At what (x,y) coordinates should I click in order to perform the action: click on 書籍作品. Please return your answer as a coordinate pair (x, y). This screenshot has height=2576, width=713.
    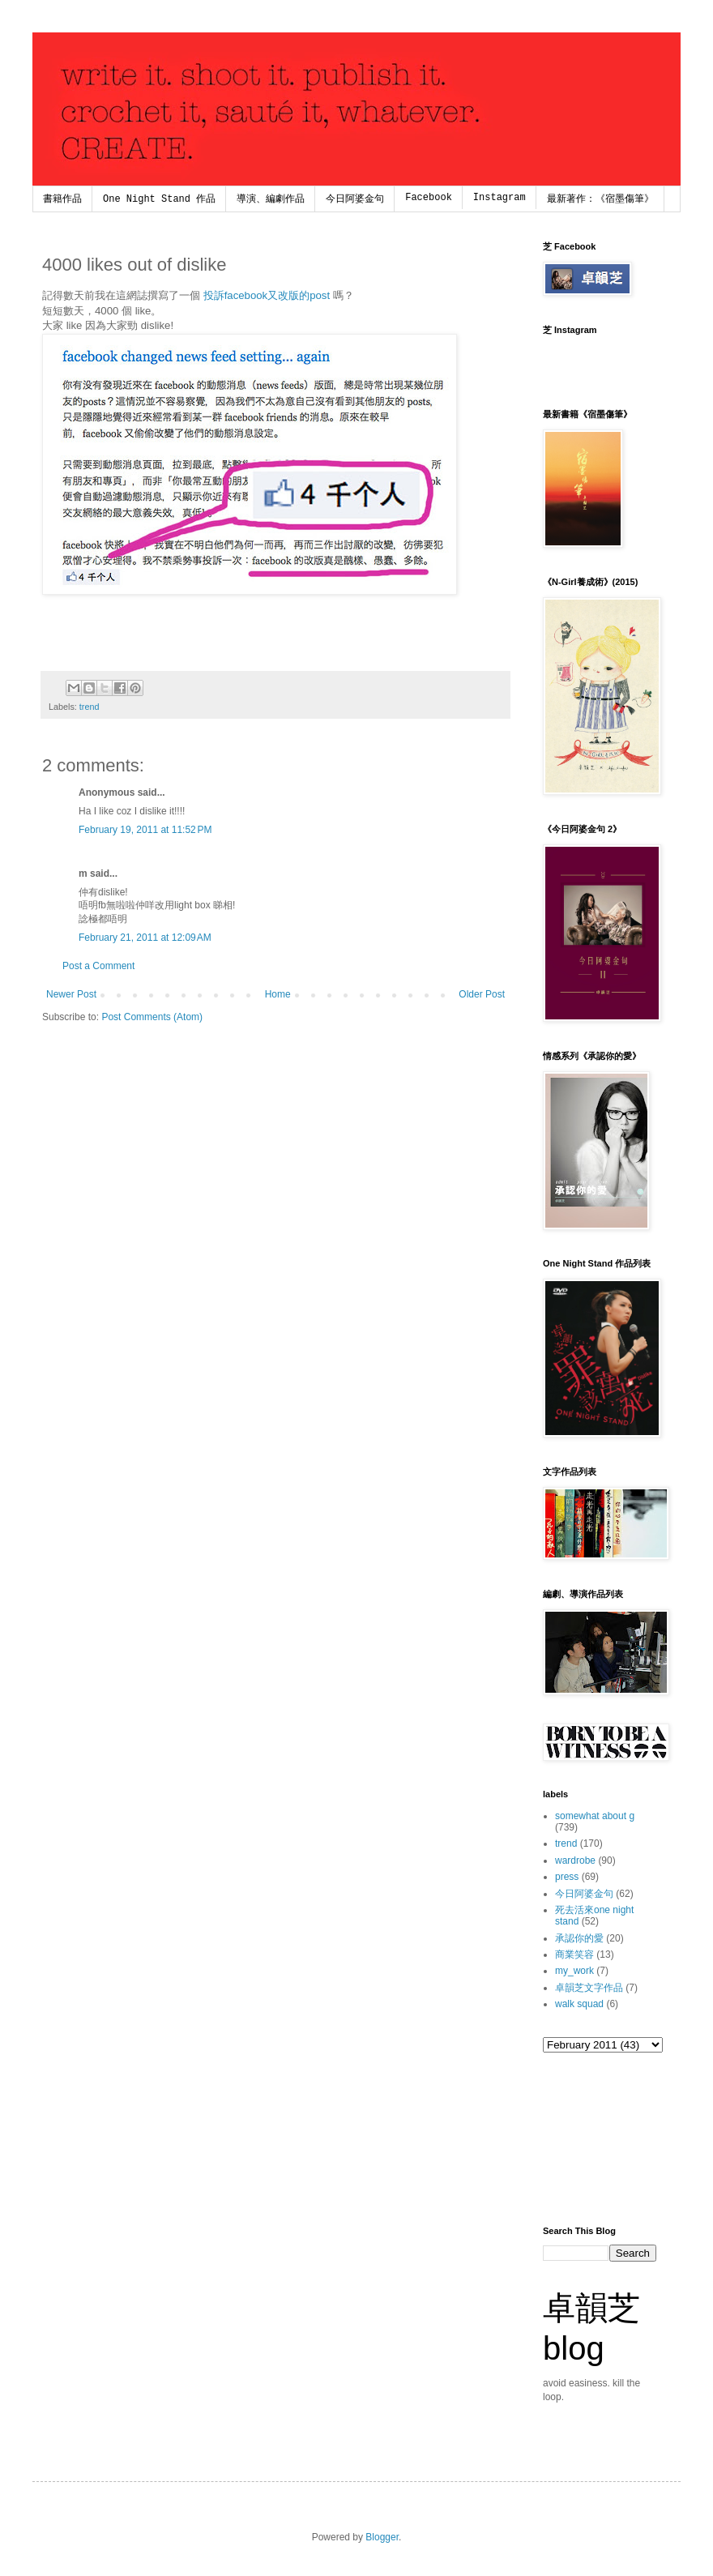
    Looking at the image, I should click on (62, 199).